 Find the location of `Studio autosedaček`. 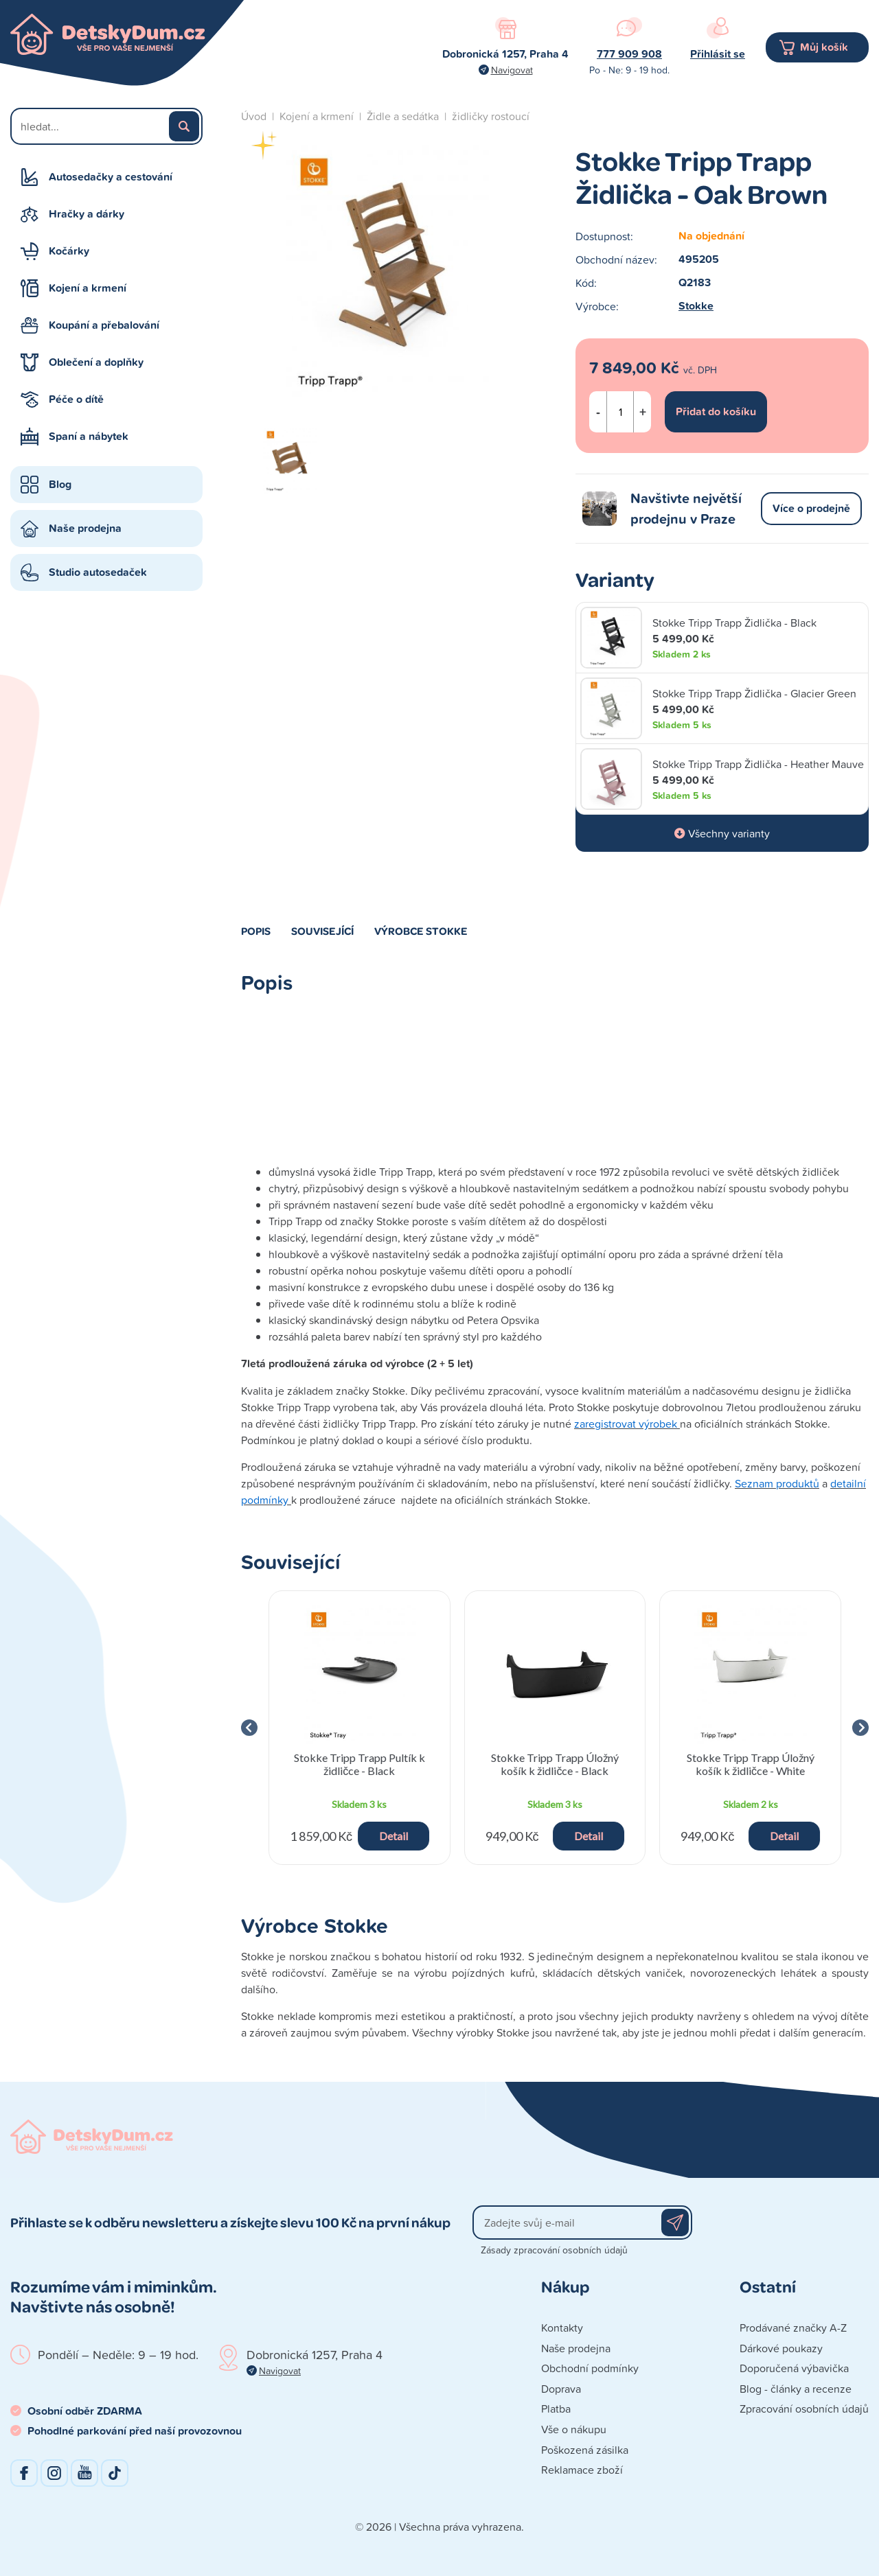

Studio autosedaček is located at coordinates (98, 572).